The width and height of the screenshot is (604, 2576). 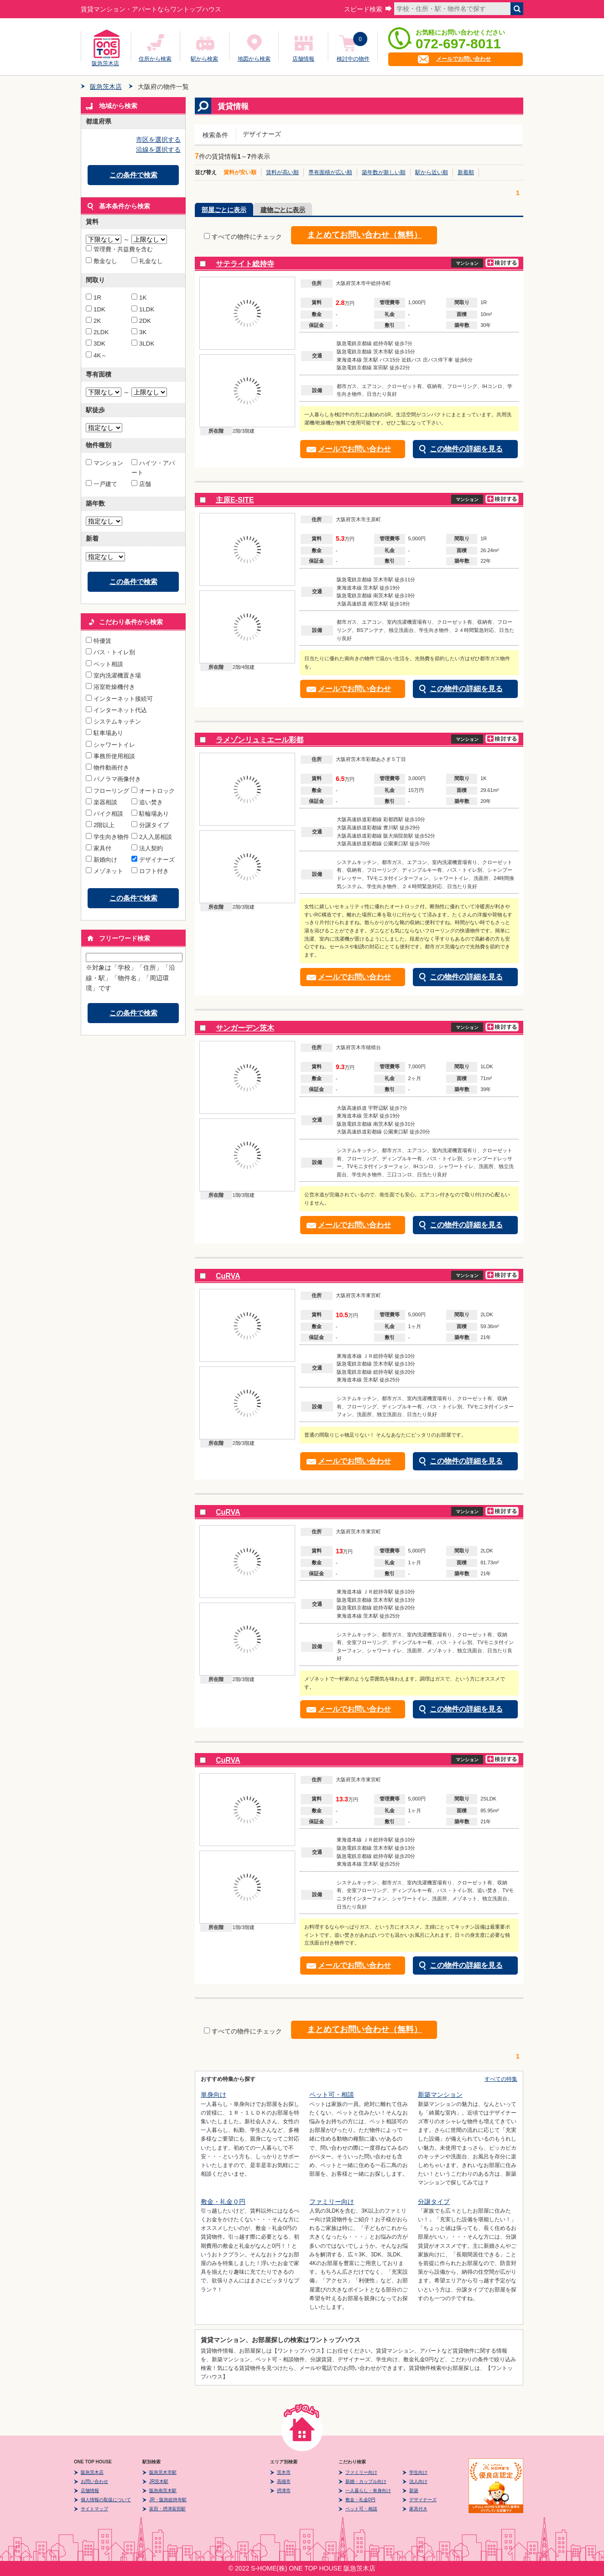 I want to click on 2K, so click(x=93, y=320).